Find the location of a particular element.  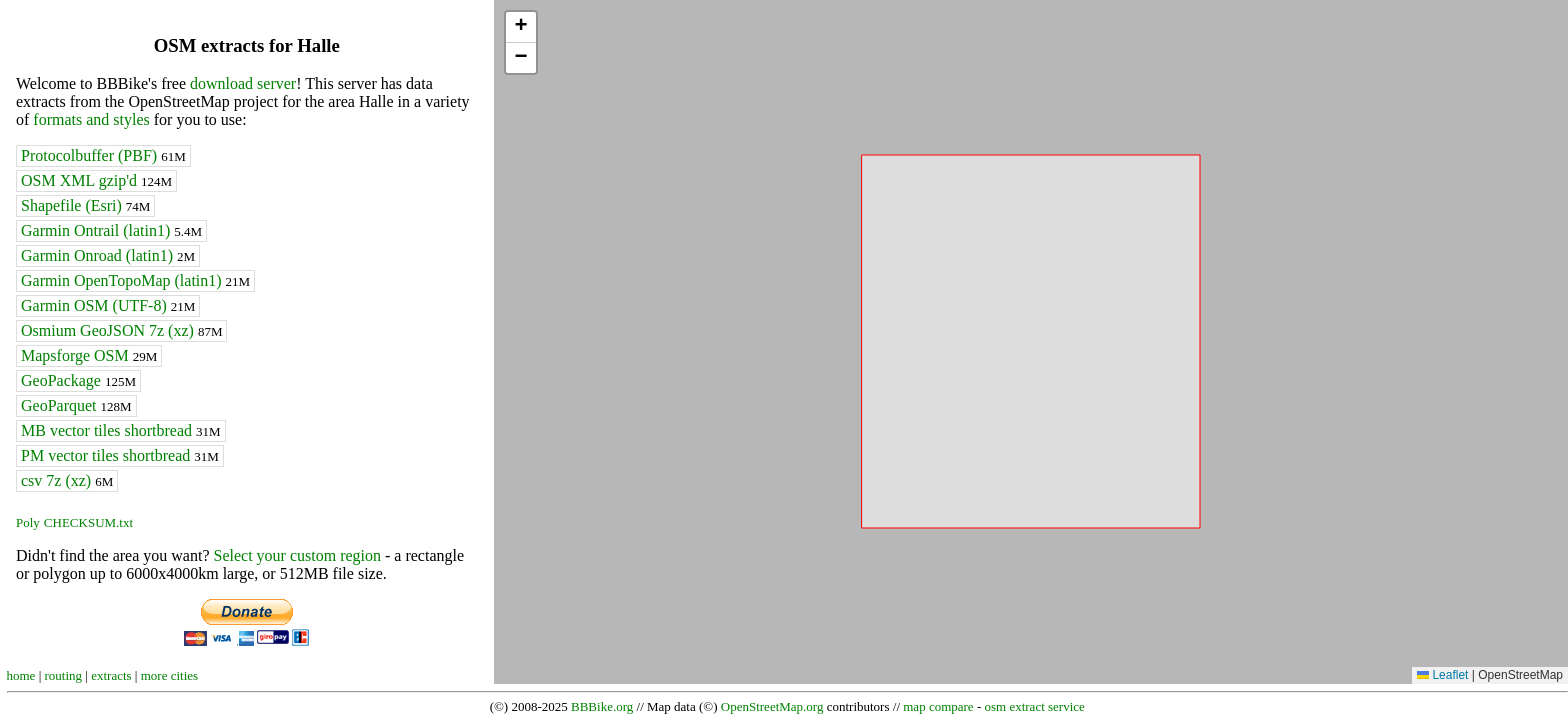

[button] is located at coordinates (521, 27).